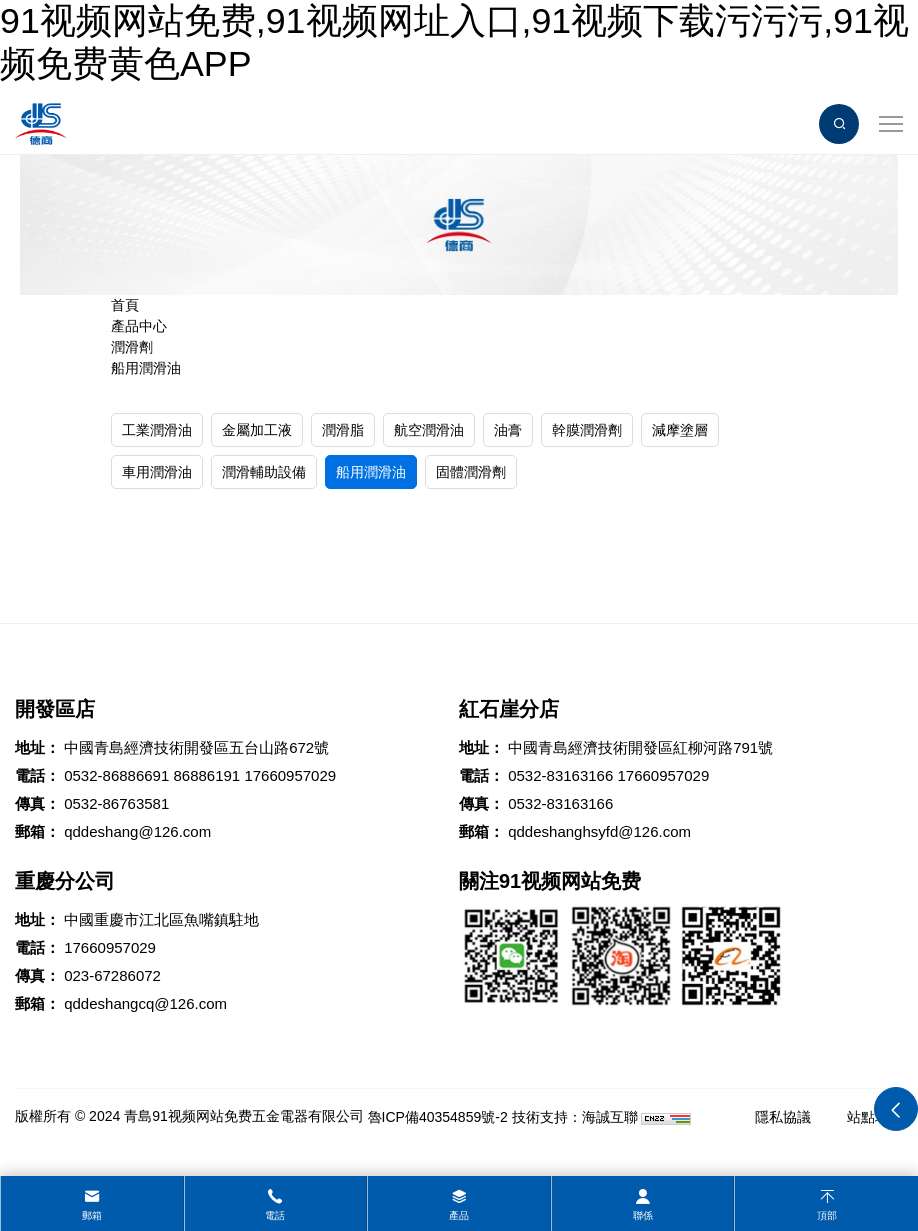 This screenshot has width=918, height=1231. I want to click on 油膏, so click(508, 430).